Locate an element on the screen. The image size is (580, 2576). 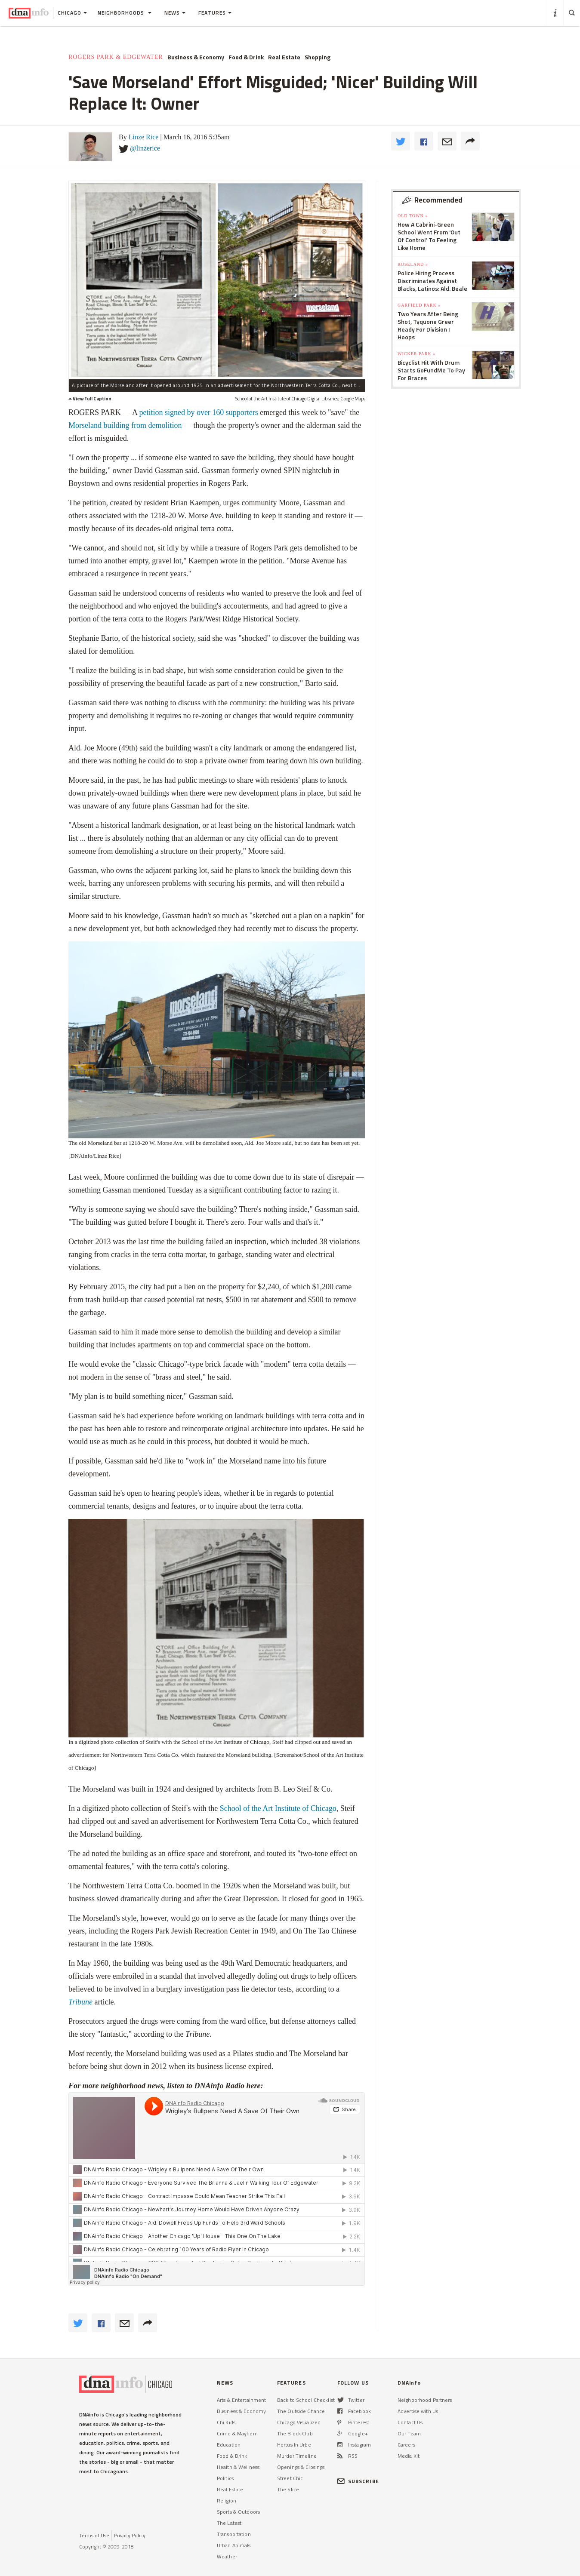
Politics is located at coordinates (225, 2478).